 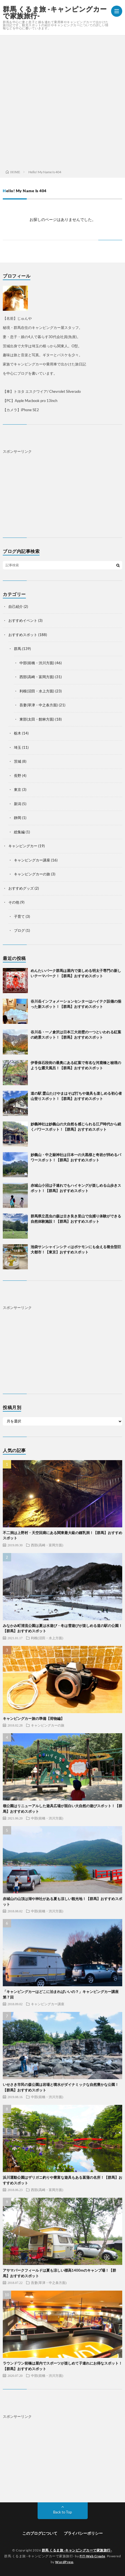 I want to click on Back to Top, so click(x=62, y=2512).